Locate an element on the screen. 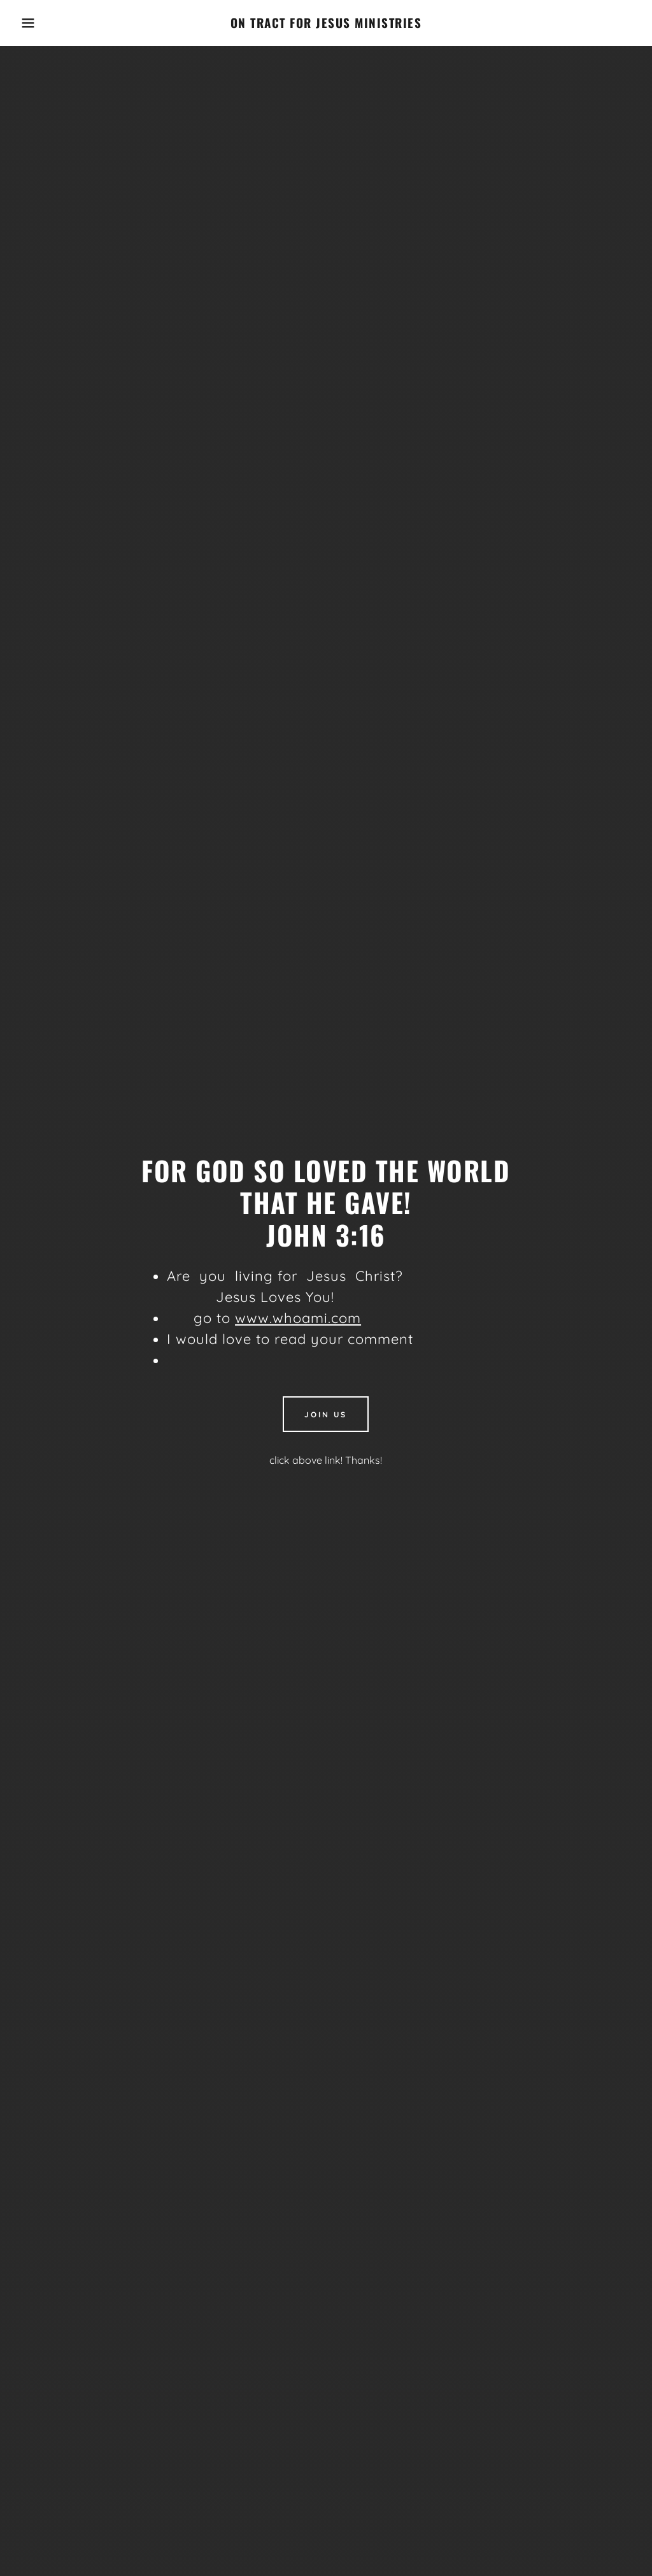  Join Us is located at coordinates (325, 1414).